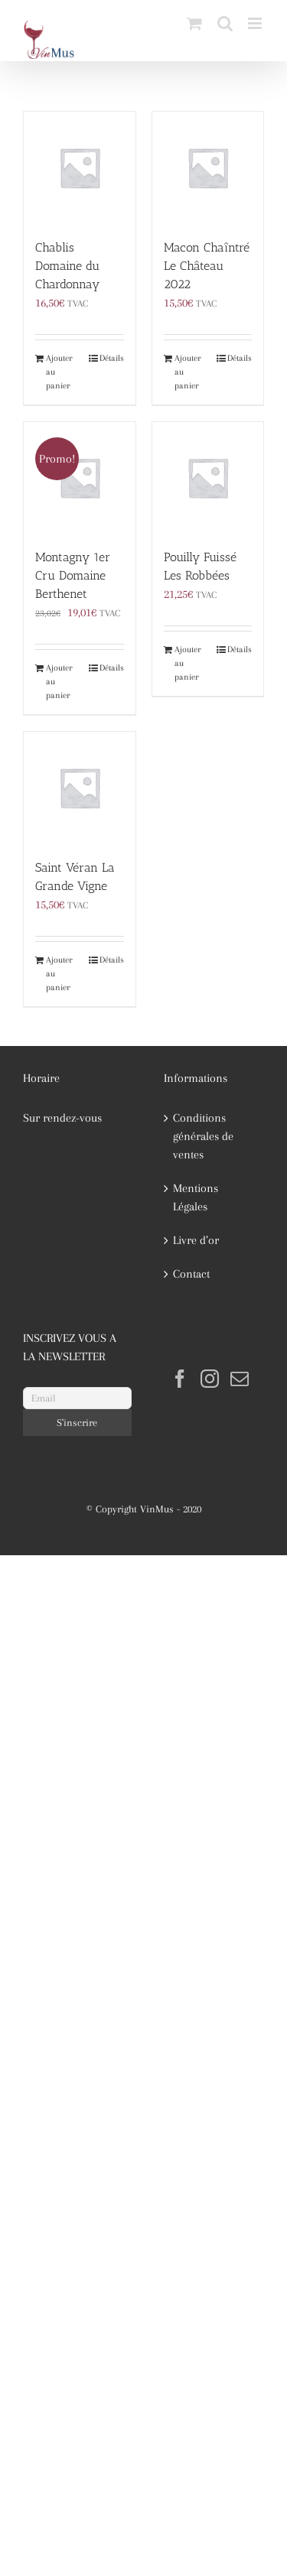 This screenshot has width=287, height=2576. What do you see at coordinates (196, 1240) in the screenshot?
I see `Livre d’or` at bounding box center [196, 1240].